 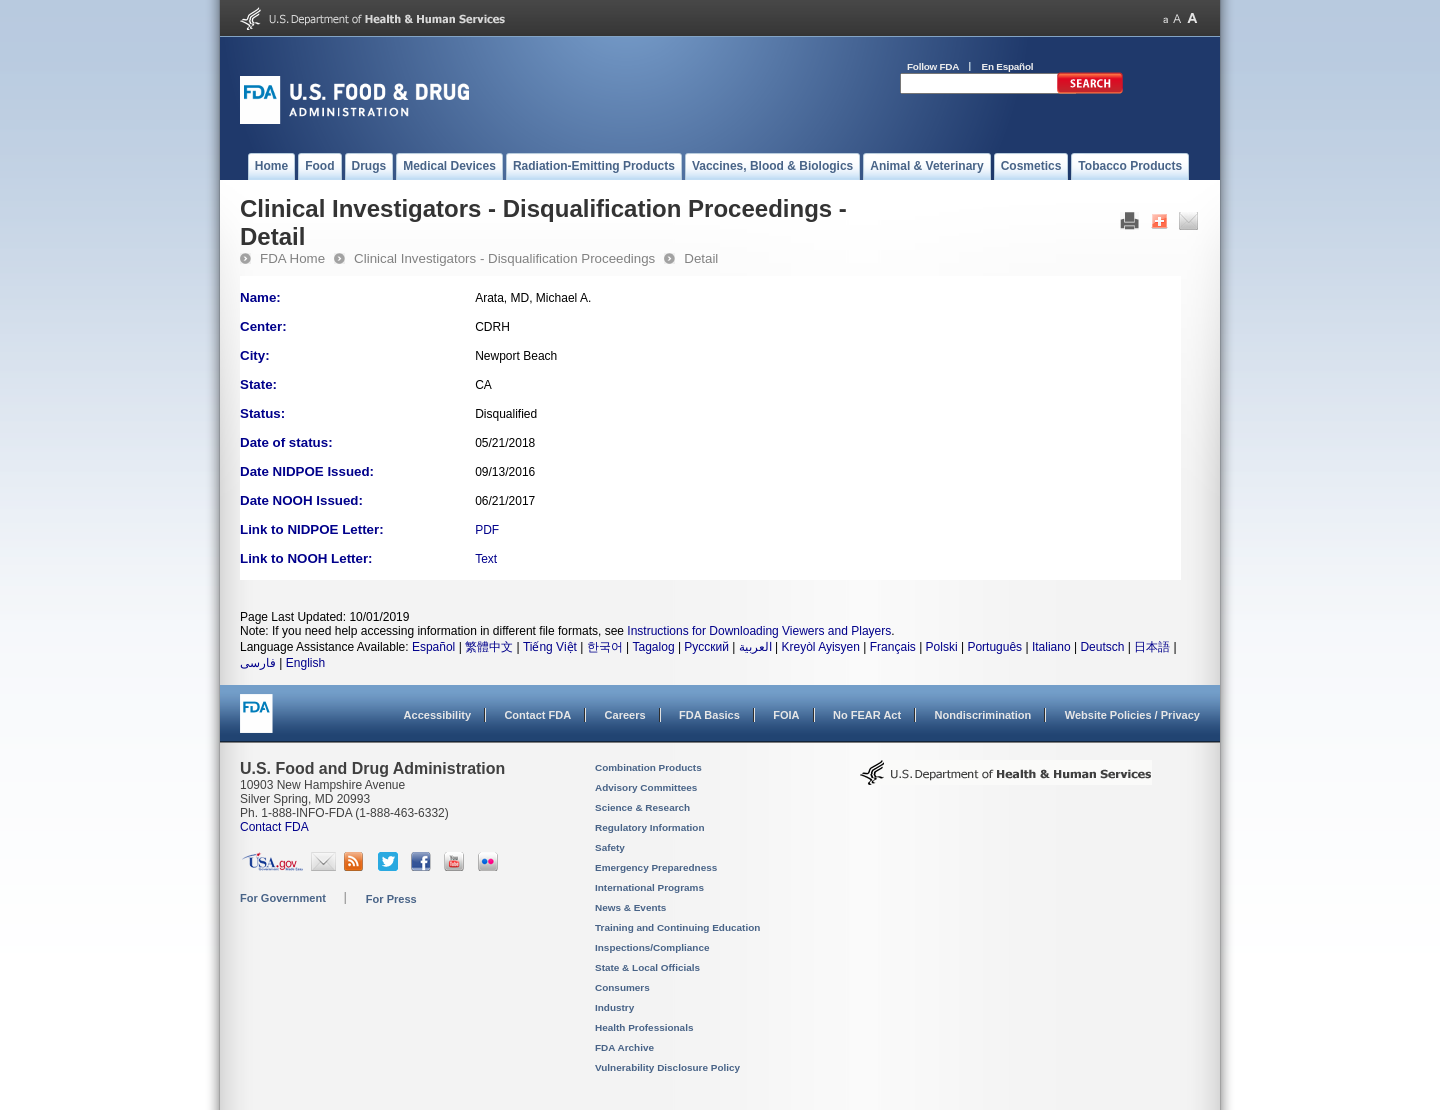 I want to click on Training and Continuing Education, so click(x=677, y=927).